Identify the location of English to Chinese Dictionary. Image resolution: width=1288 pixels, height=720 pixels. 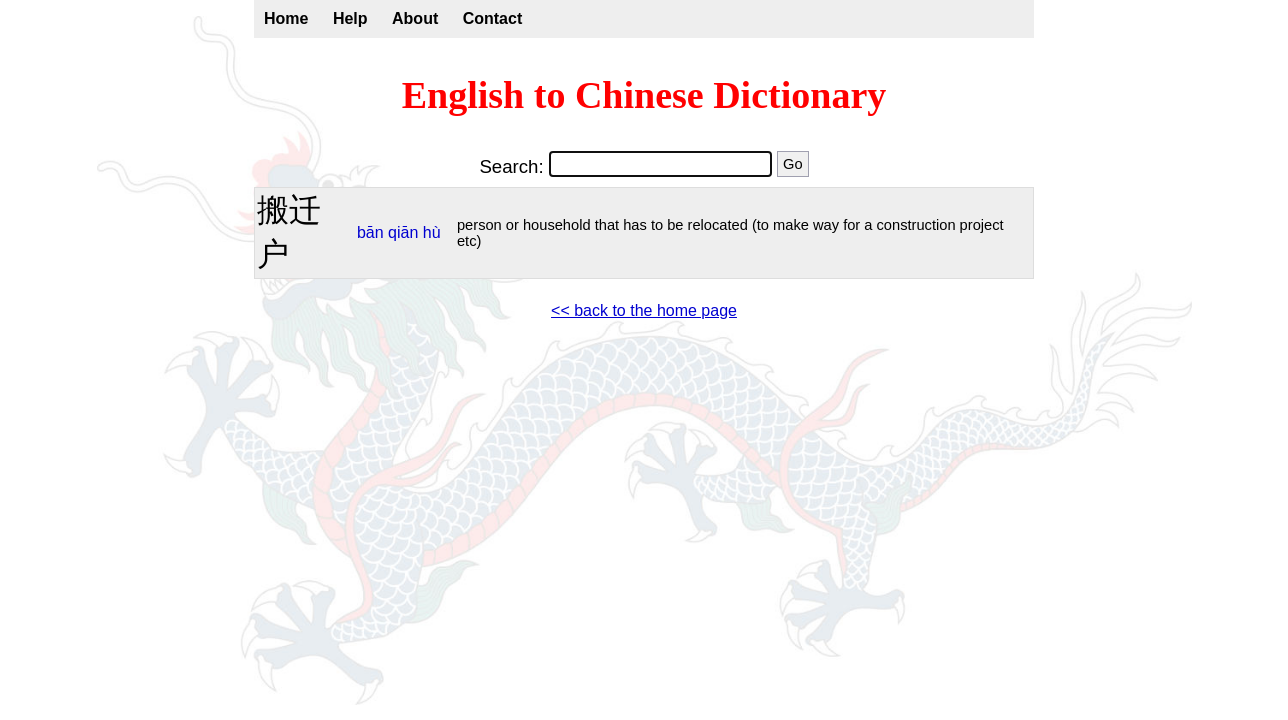
(644, 95).